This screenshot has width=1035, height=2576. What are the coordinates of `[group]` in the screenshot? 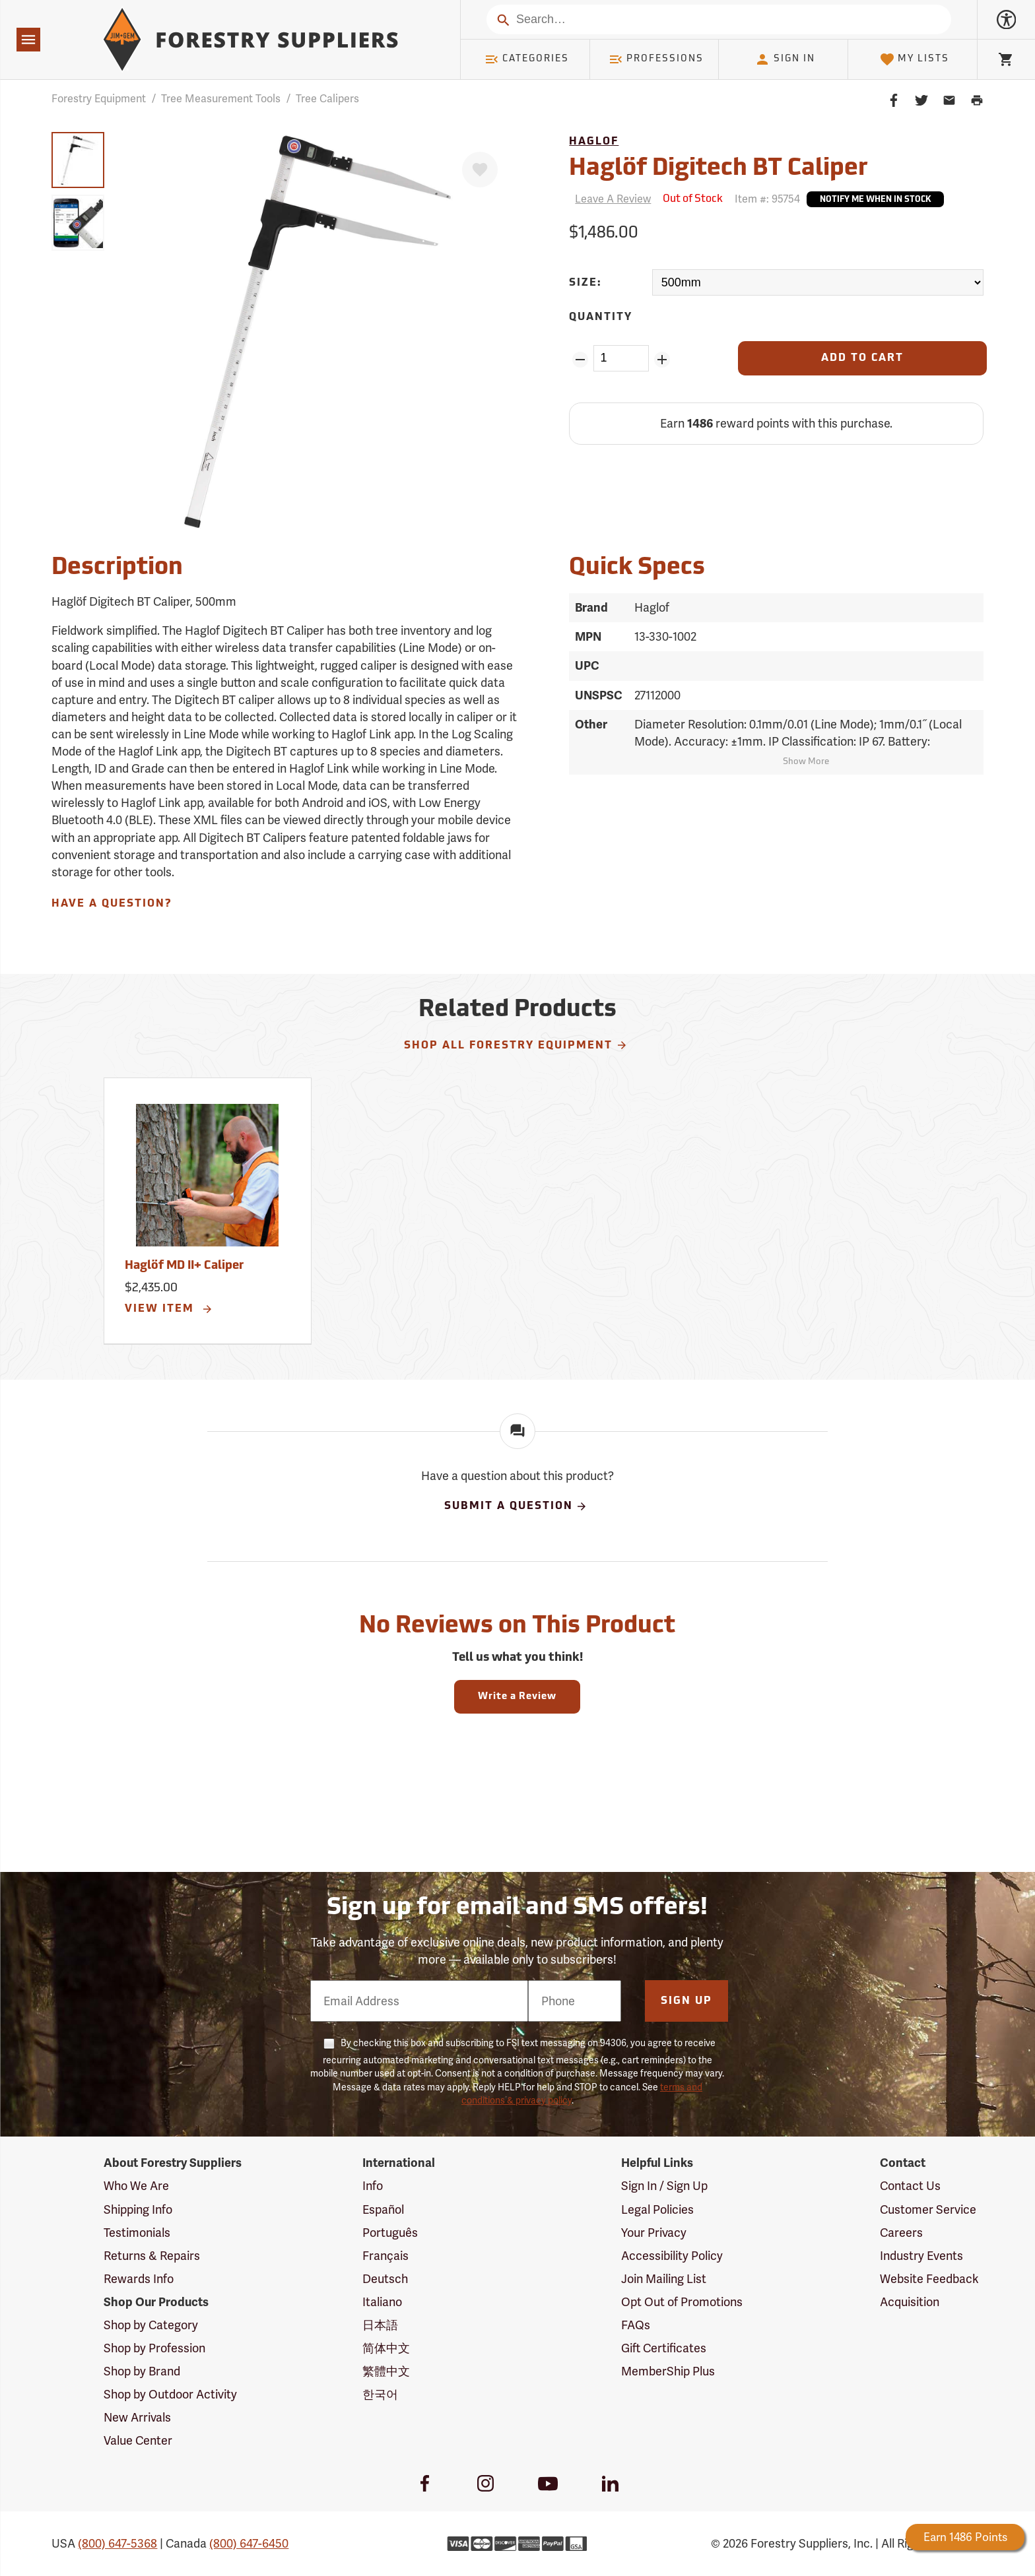 It's located at (77, 160).